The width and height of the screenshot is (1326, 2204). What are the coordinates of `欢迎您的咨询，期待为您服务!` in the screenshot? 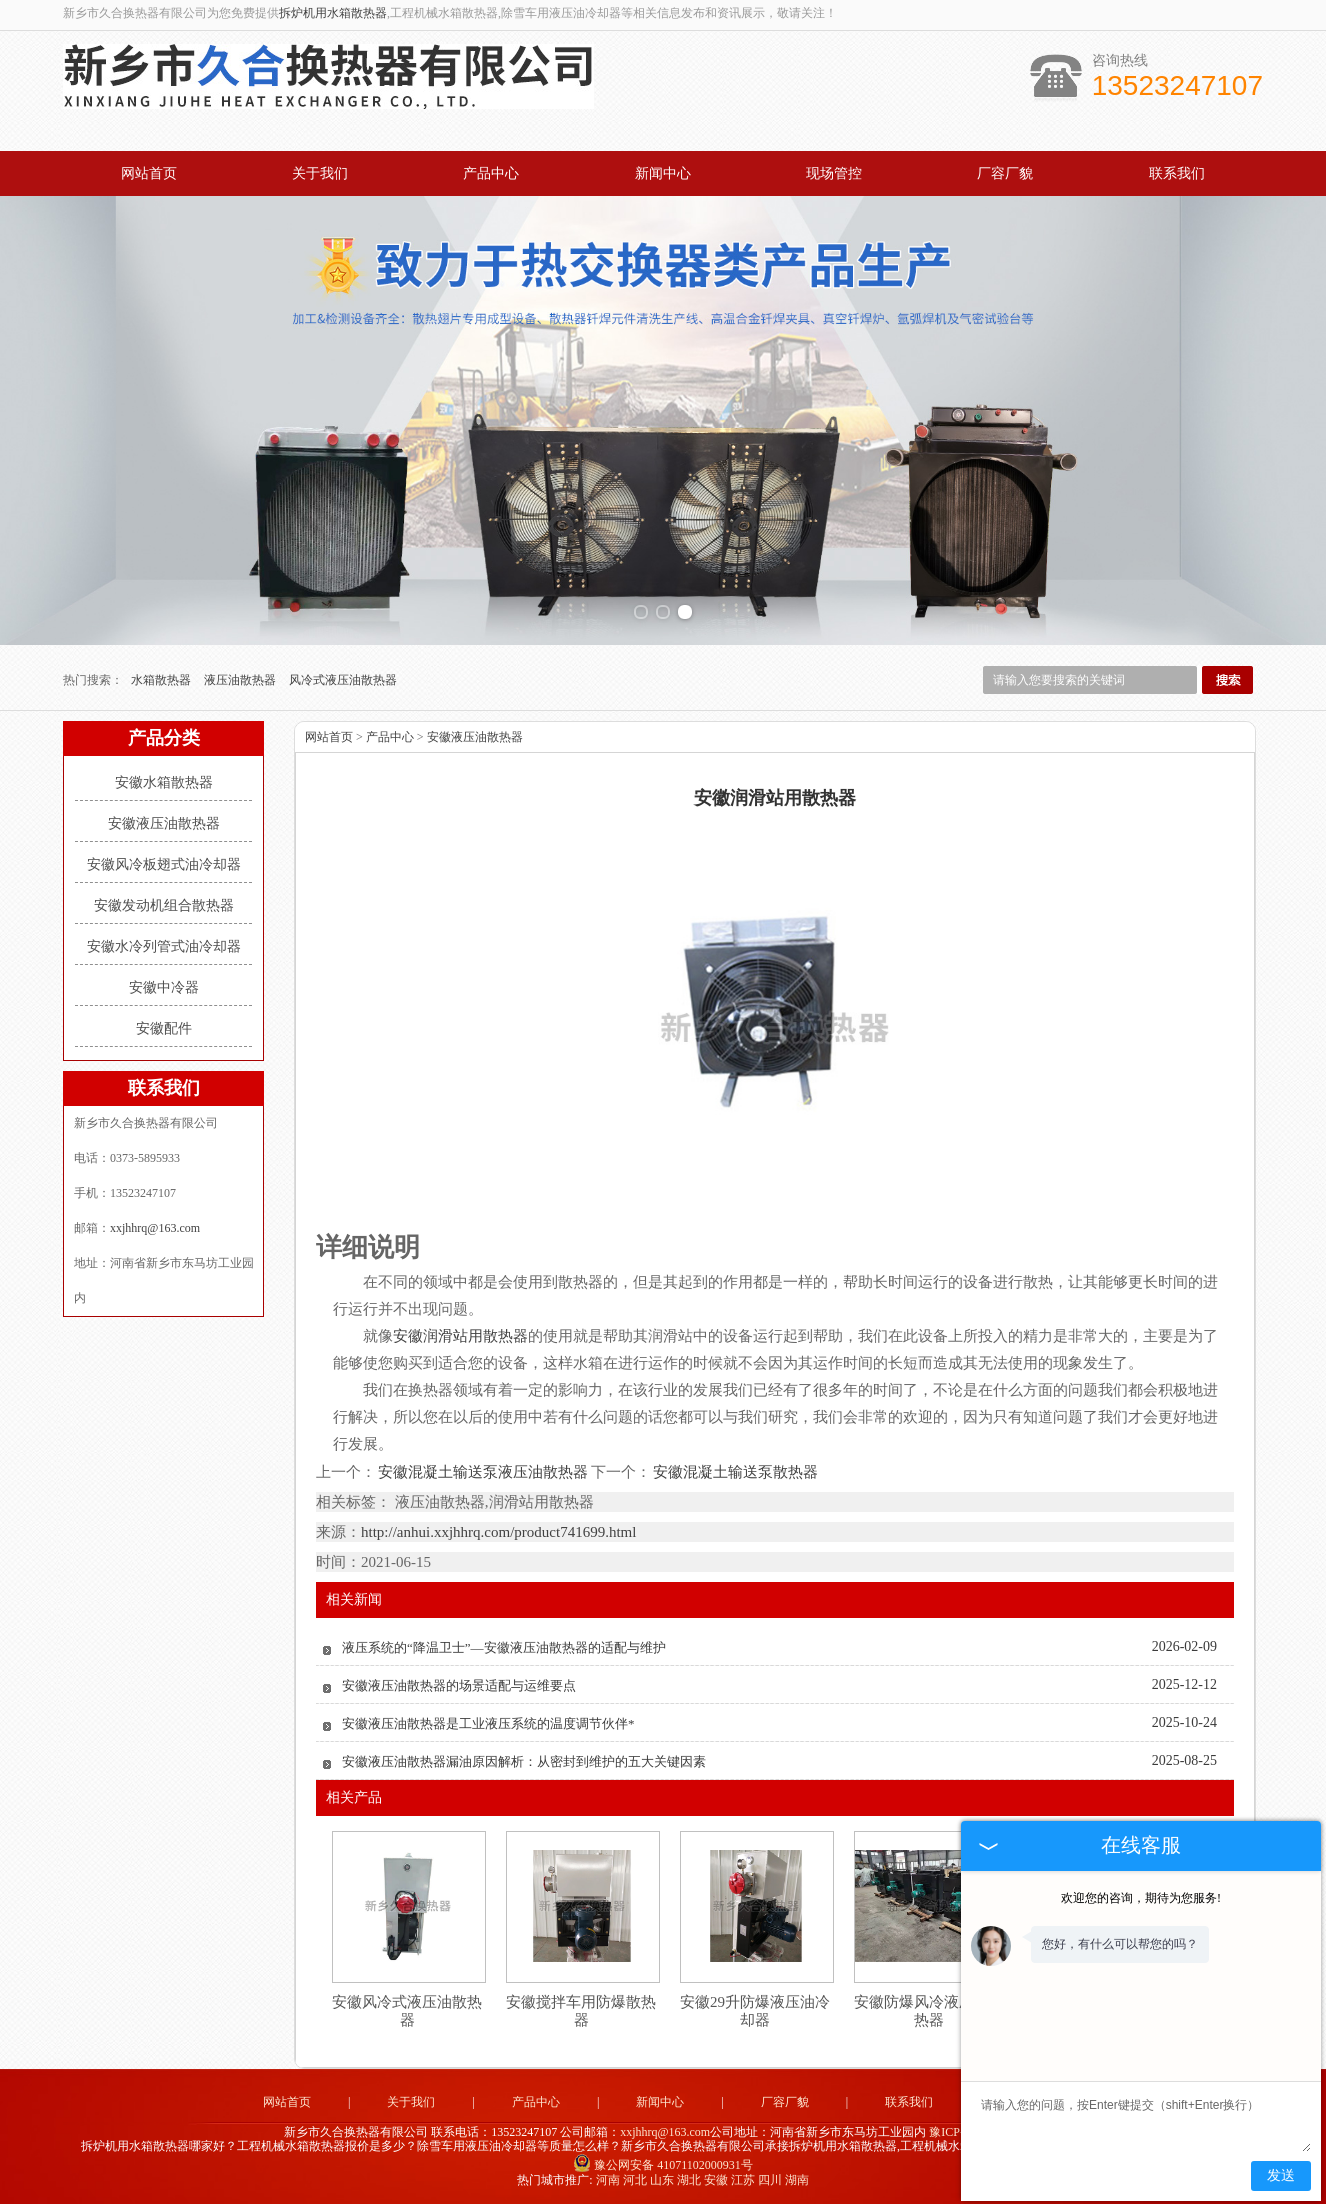 It's located at (1141, 1898).